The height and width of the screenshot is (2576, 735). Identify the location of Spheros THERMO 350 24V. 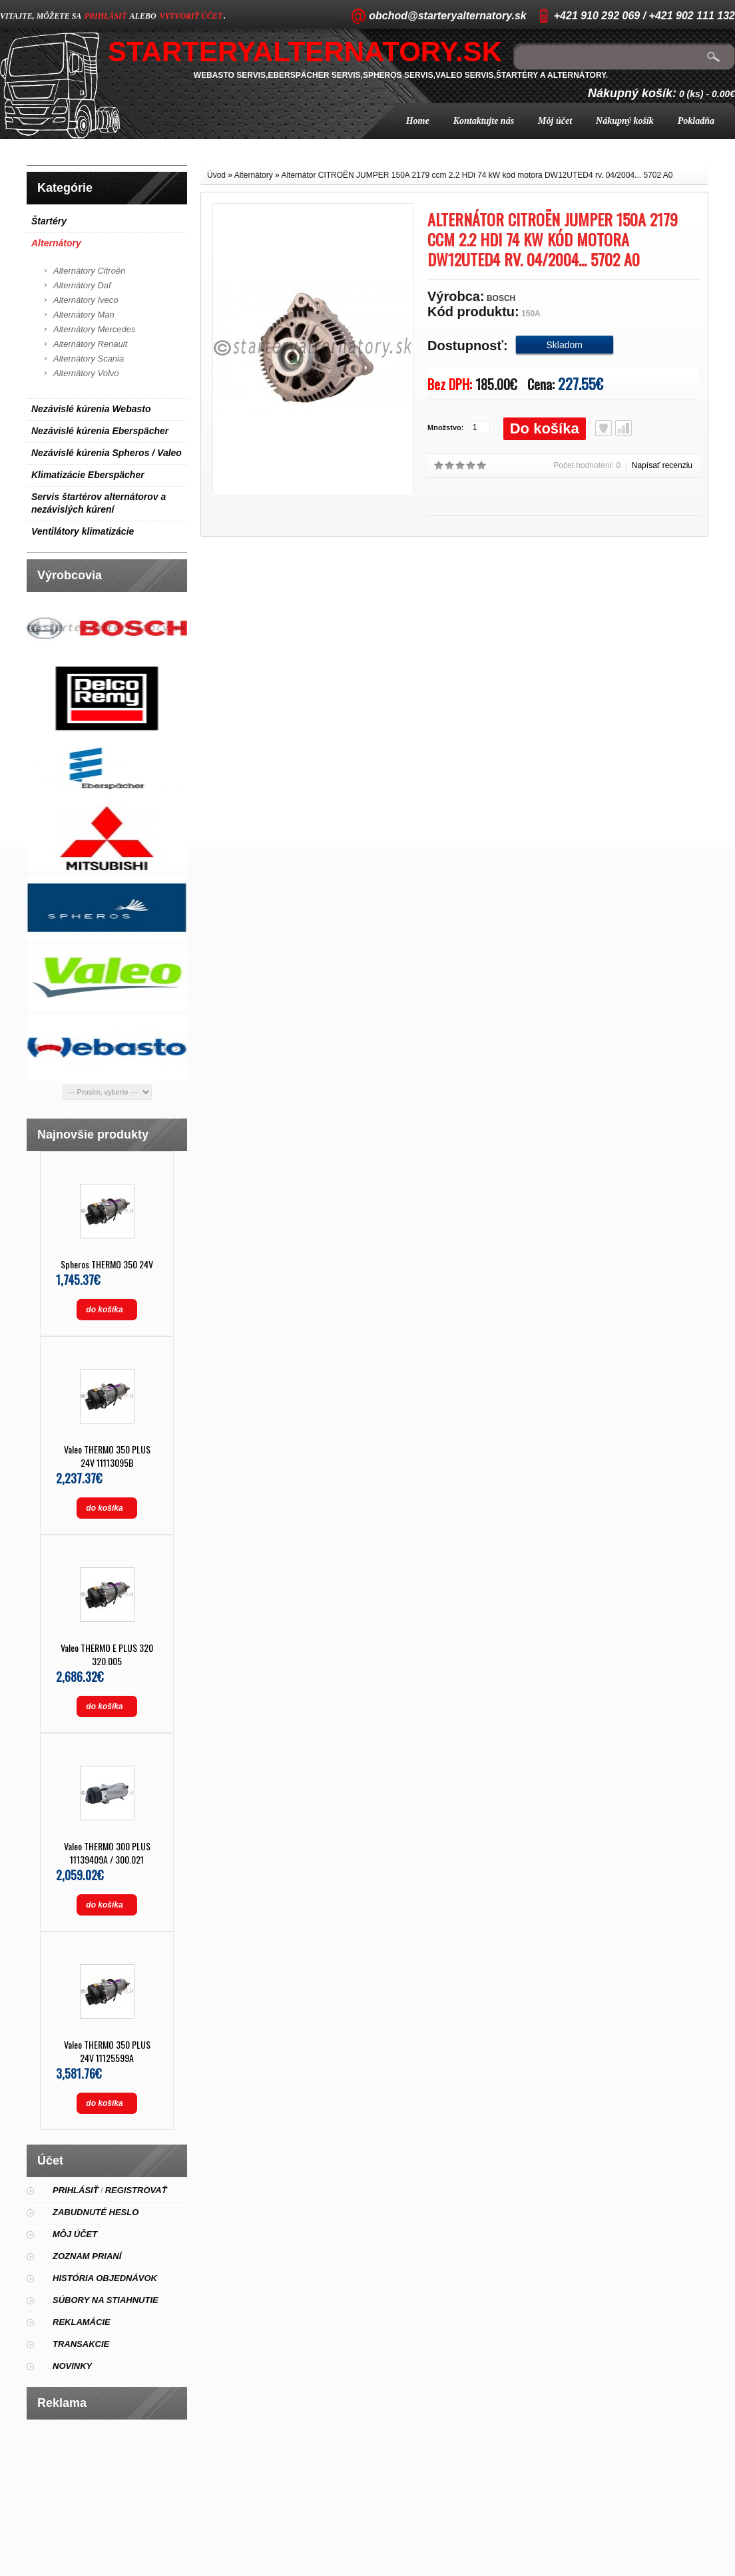
(107, 1264).